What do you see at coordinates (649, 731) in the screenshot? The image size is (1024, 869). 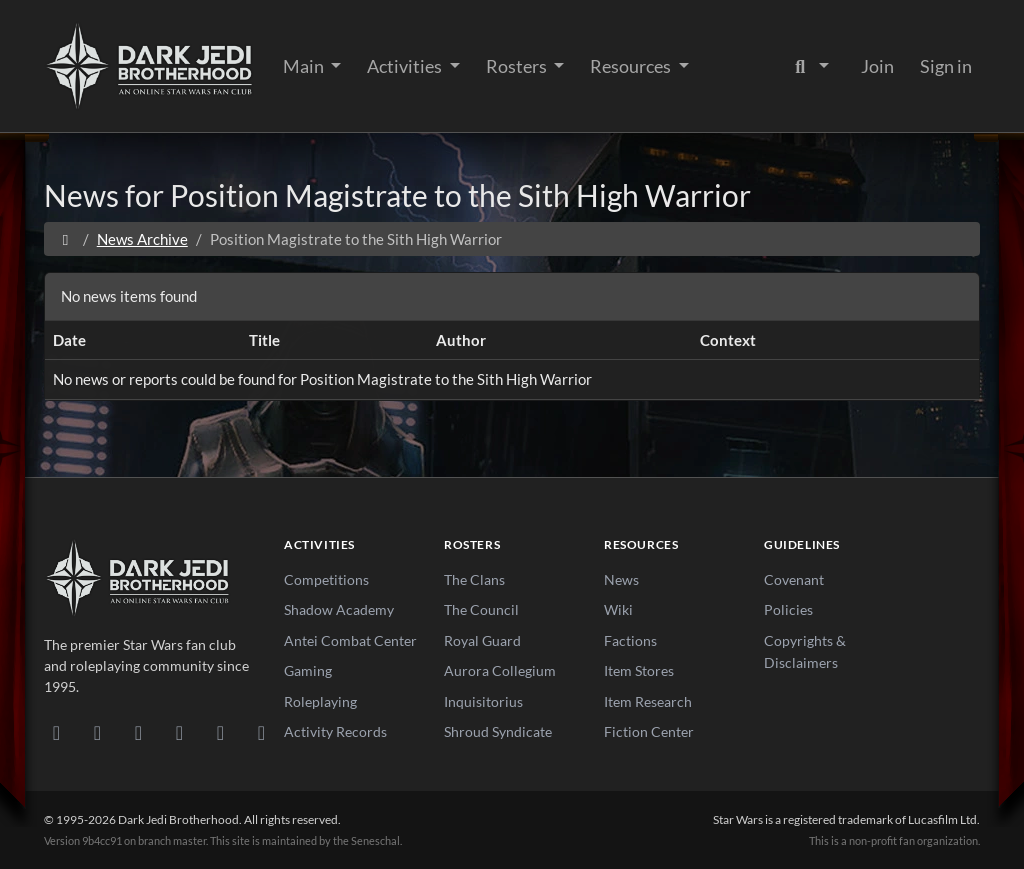 I see `Fiction Center` at bounding box center [649, 731].